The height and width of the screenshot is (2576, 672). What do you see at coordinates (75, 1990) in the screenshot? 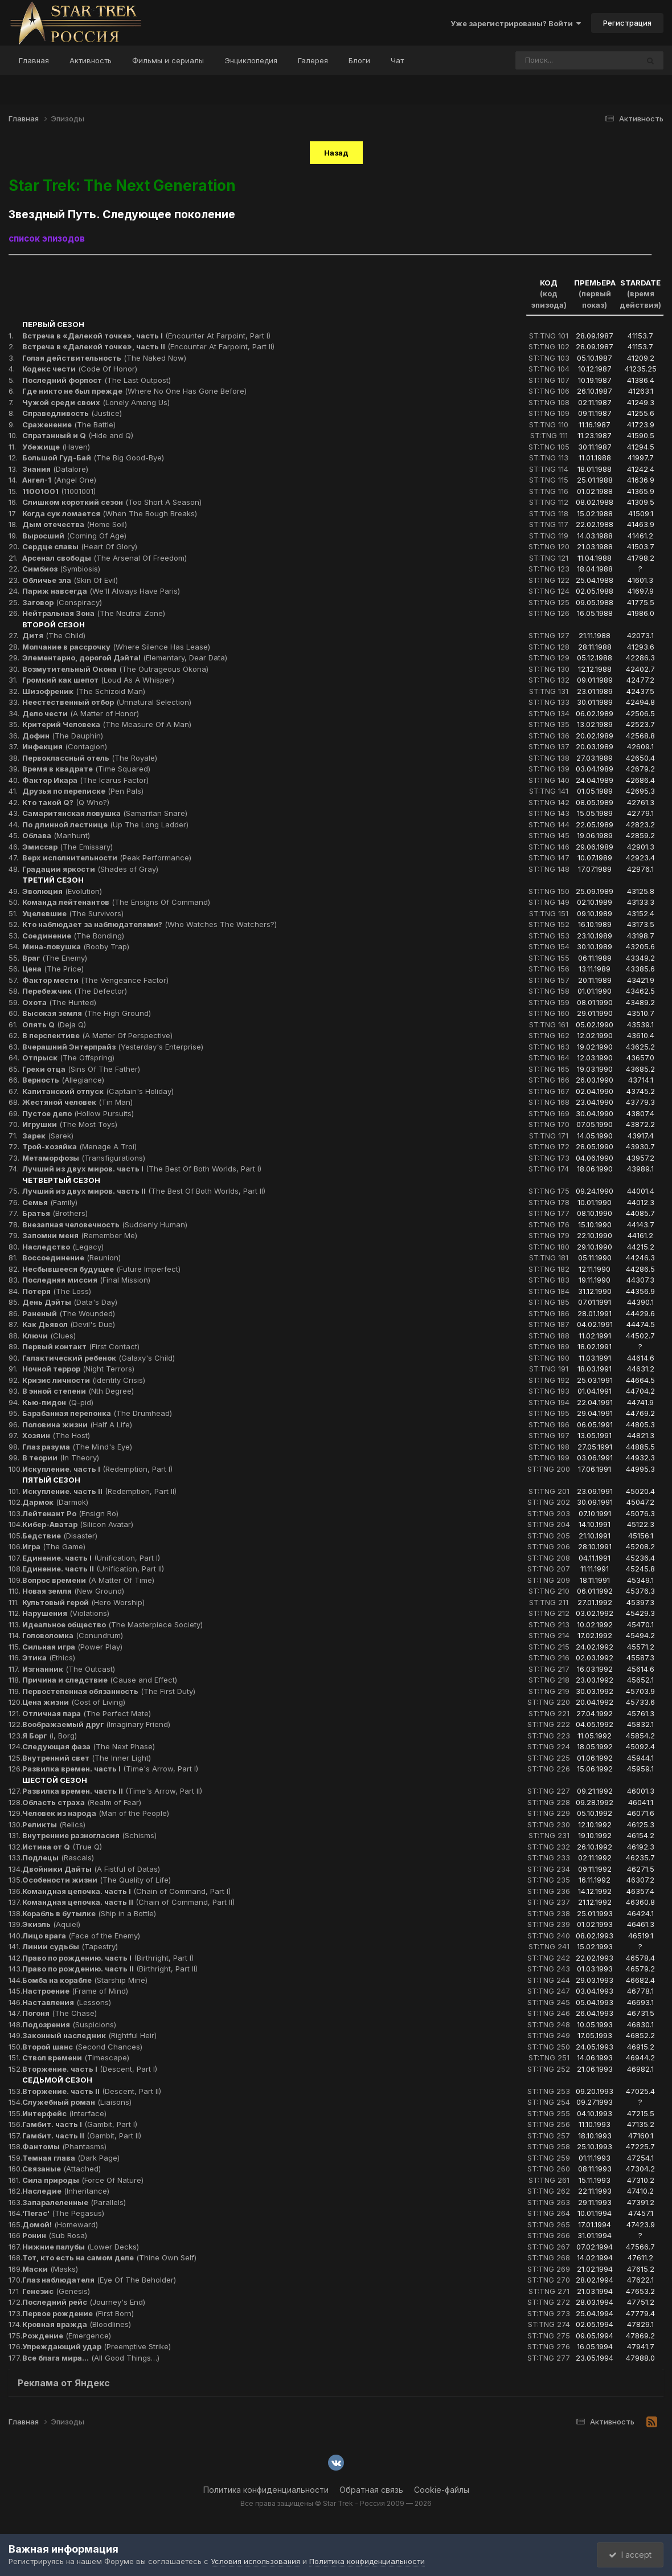
I see `(Frame of Mind)` at bounding box center [75, 1990].